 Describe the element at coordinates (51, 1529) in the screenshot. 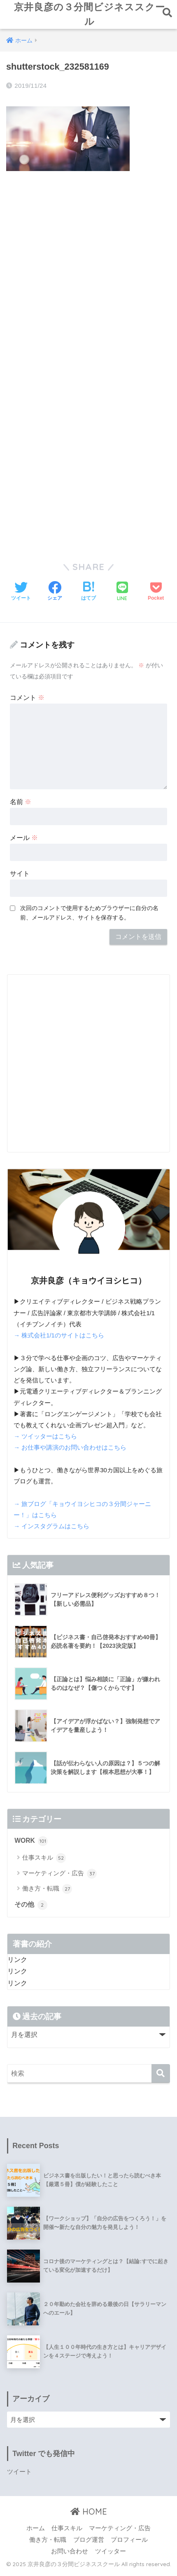

I see `→ インスタグラムはこちら` at that location.